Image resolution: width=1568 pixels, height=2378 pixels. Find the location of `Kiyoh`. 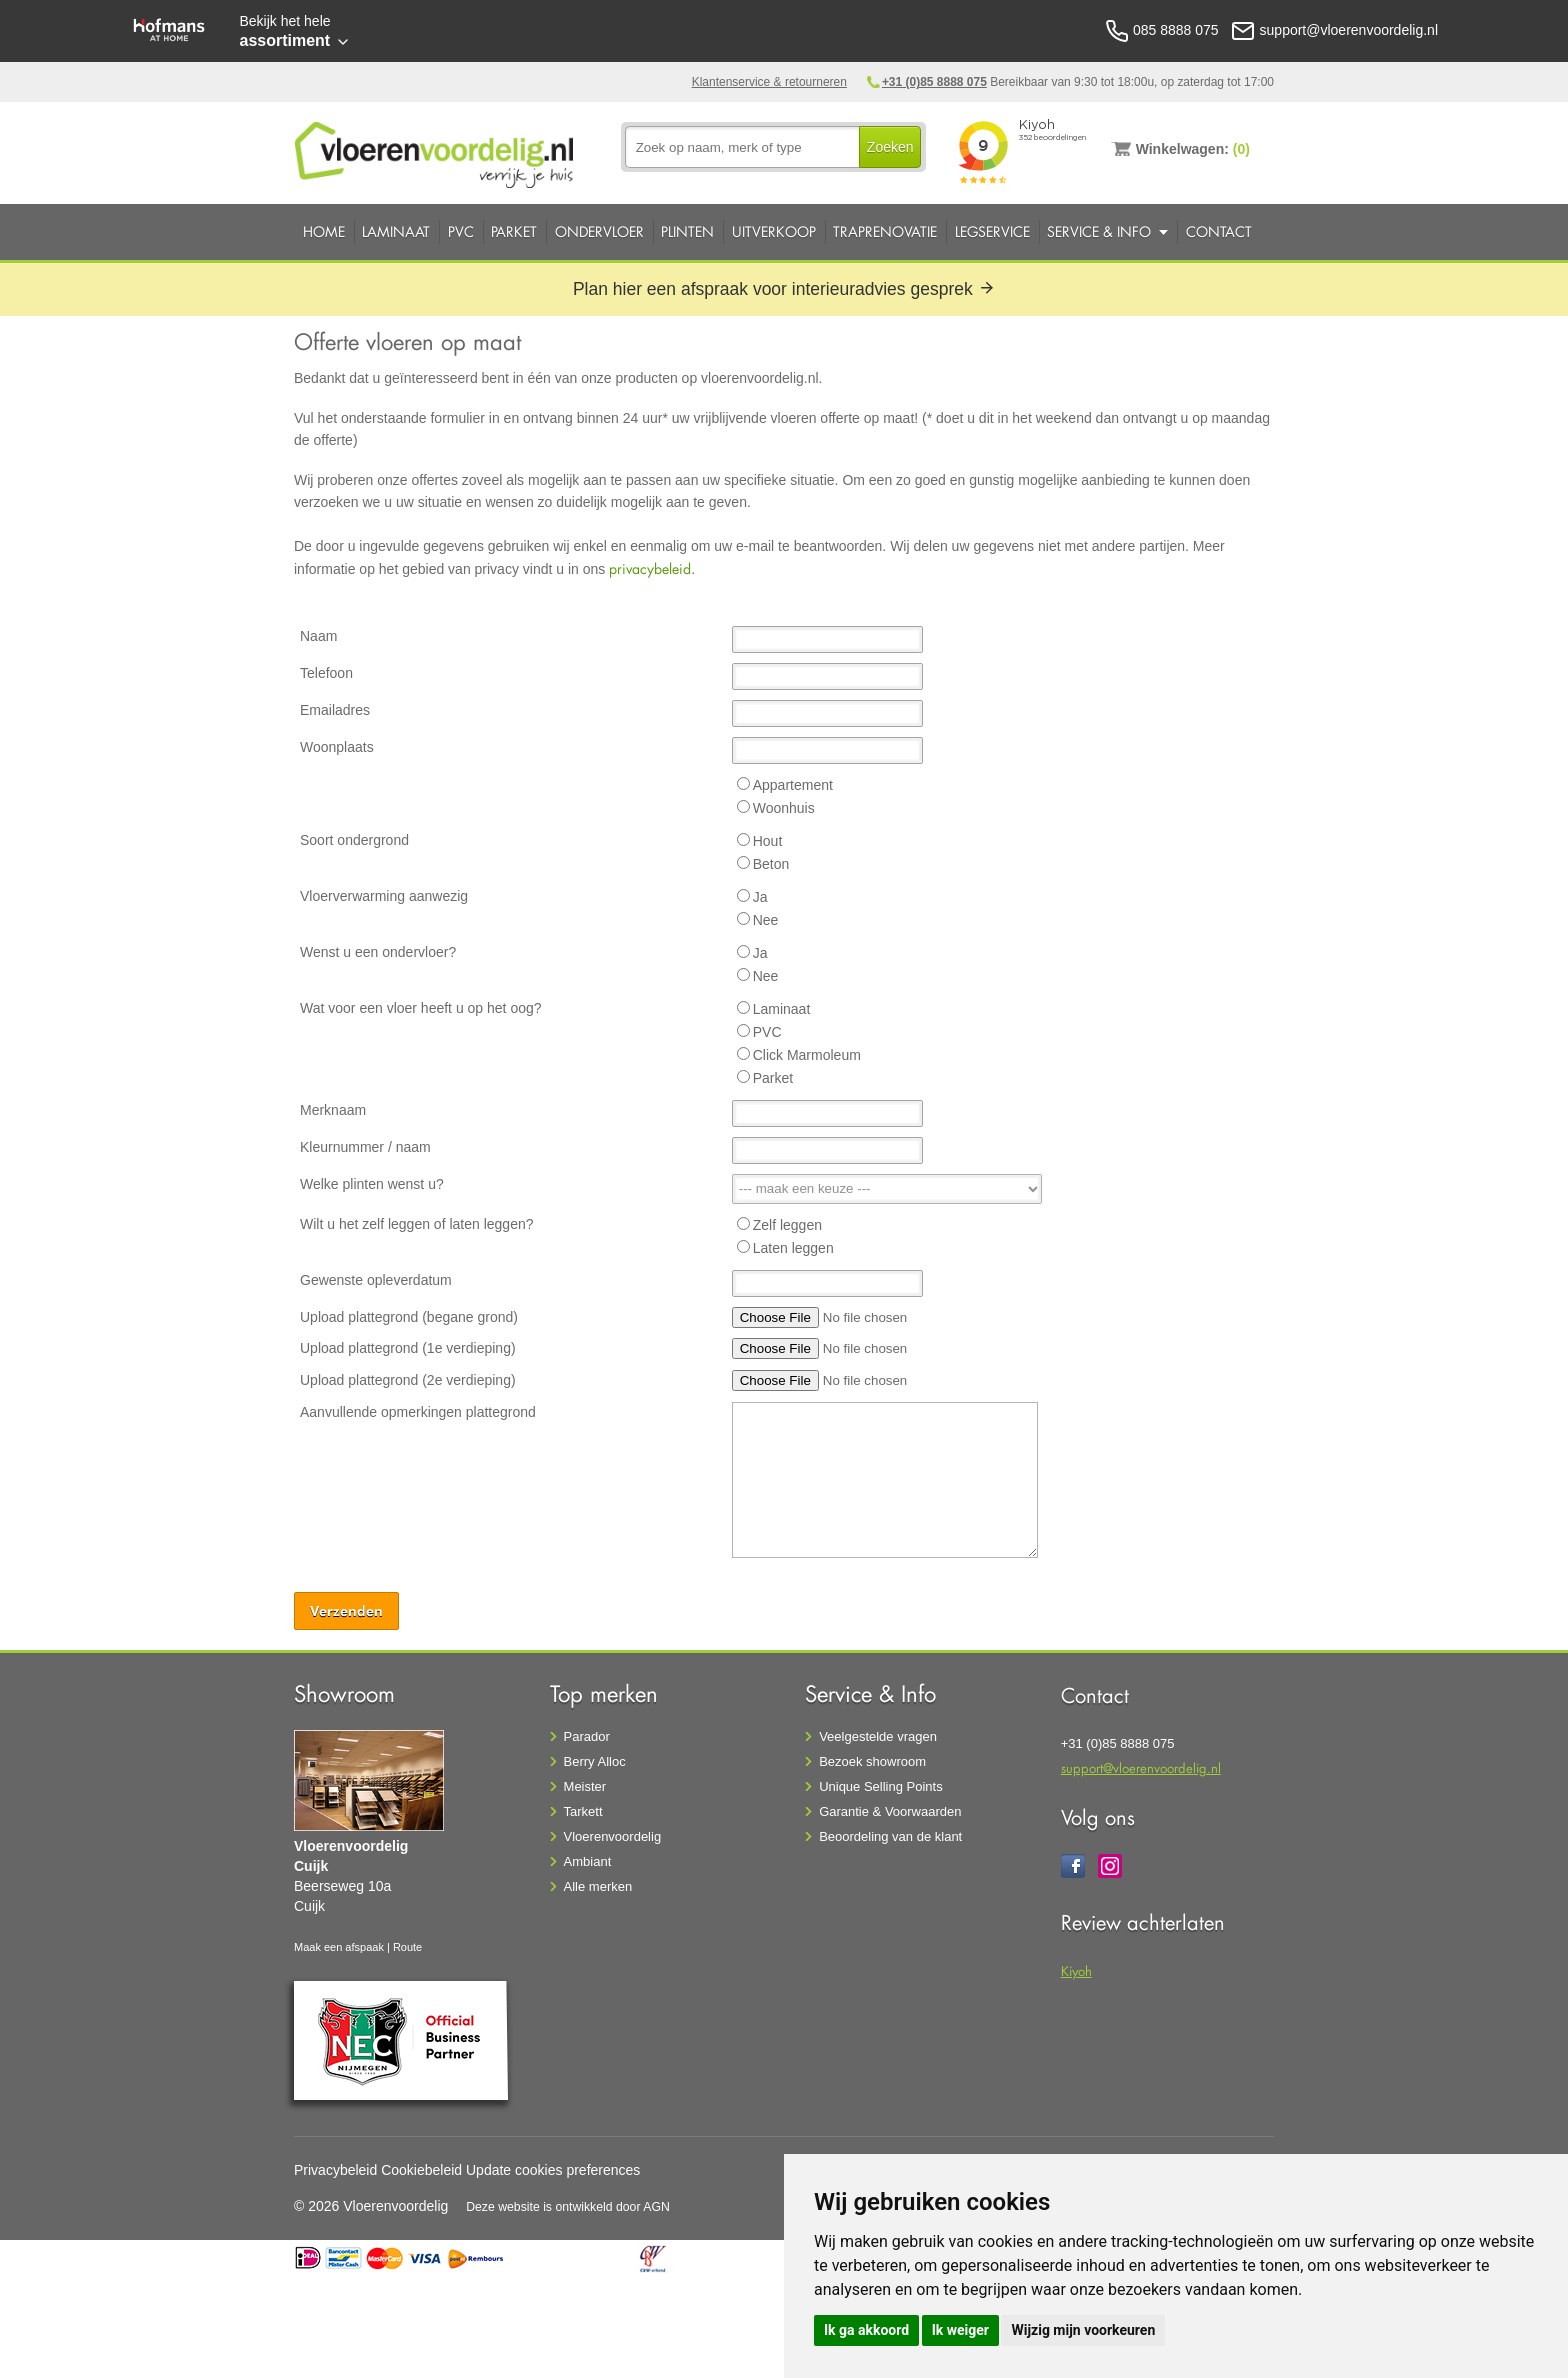

Kiyoh is located at coordinates (1076, 1970).